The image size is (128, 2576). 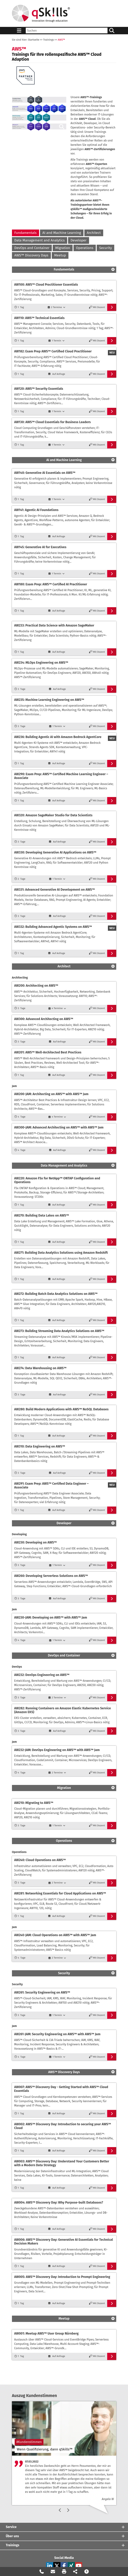 I want to click on [Scroll Top], so click(x=113, y=269).